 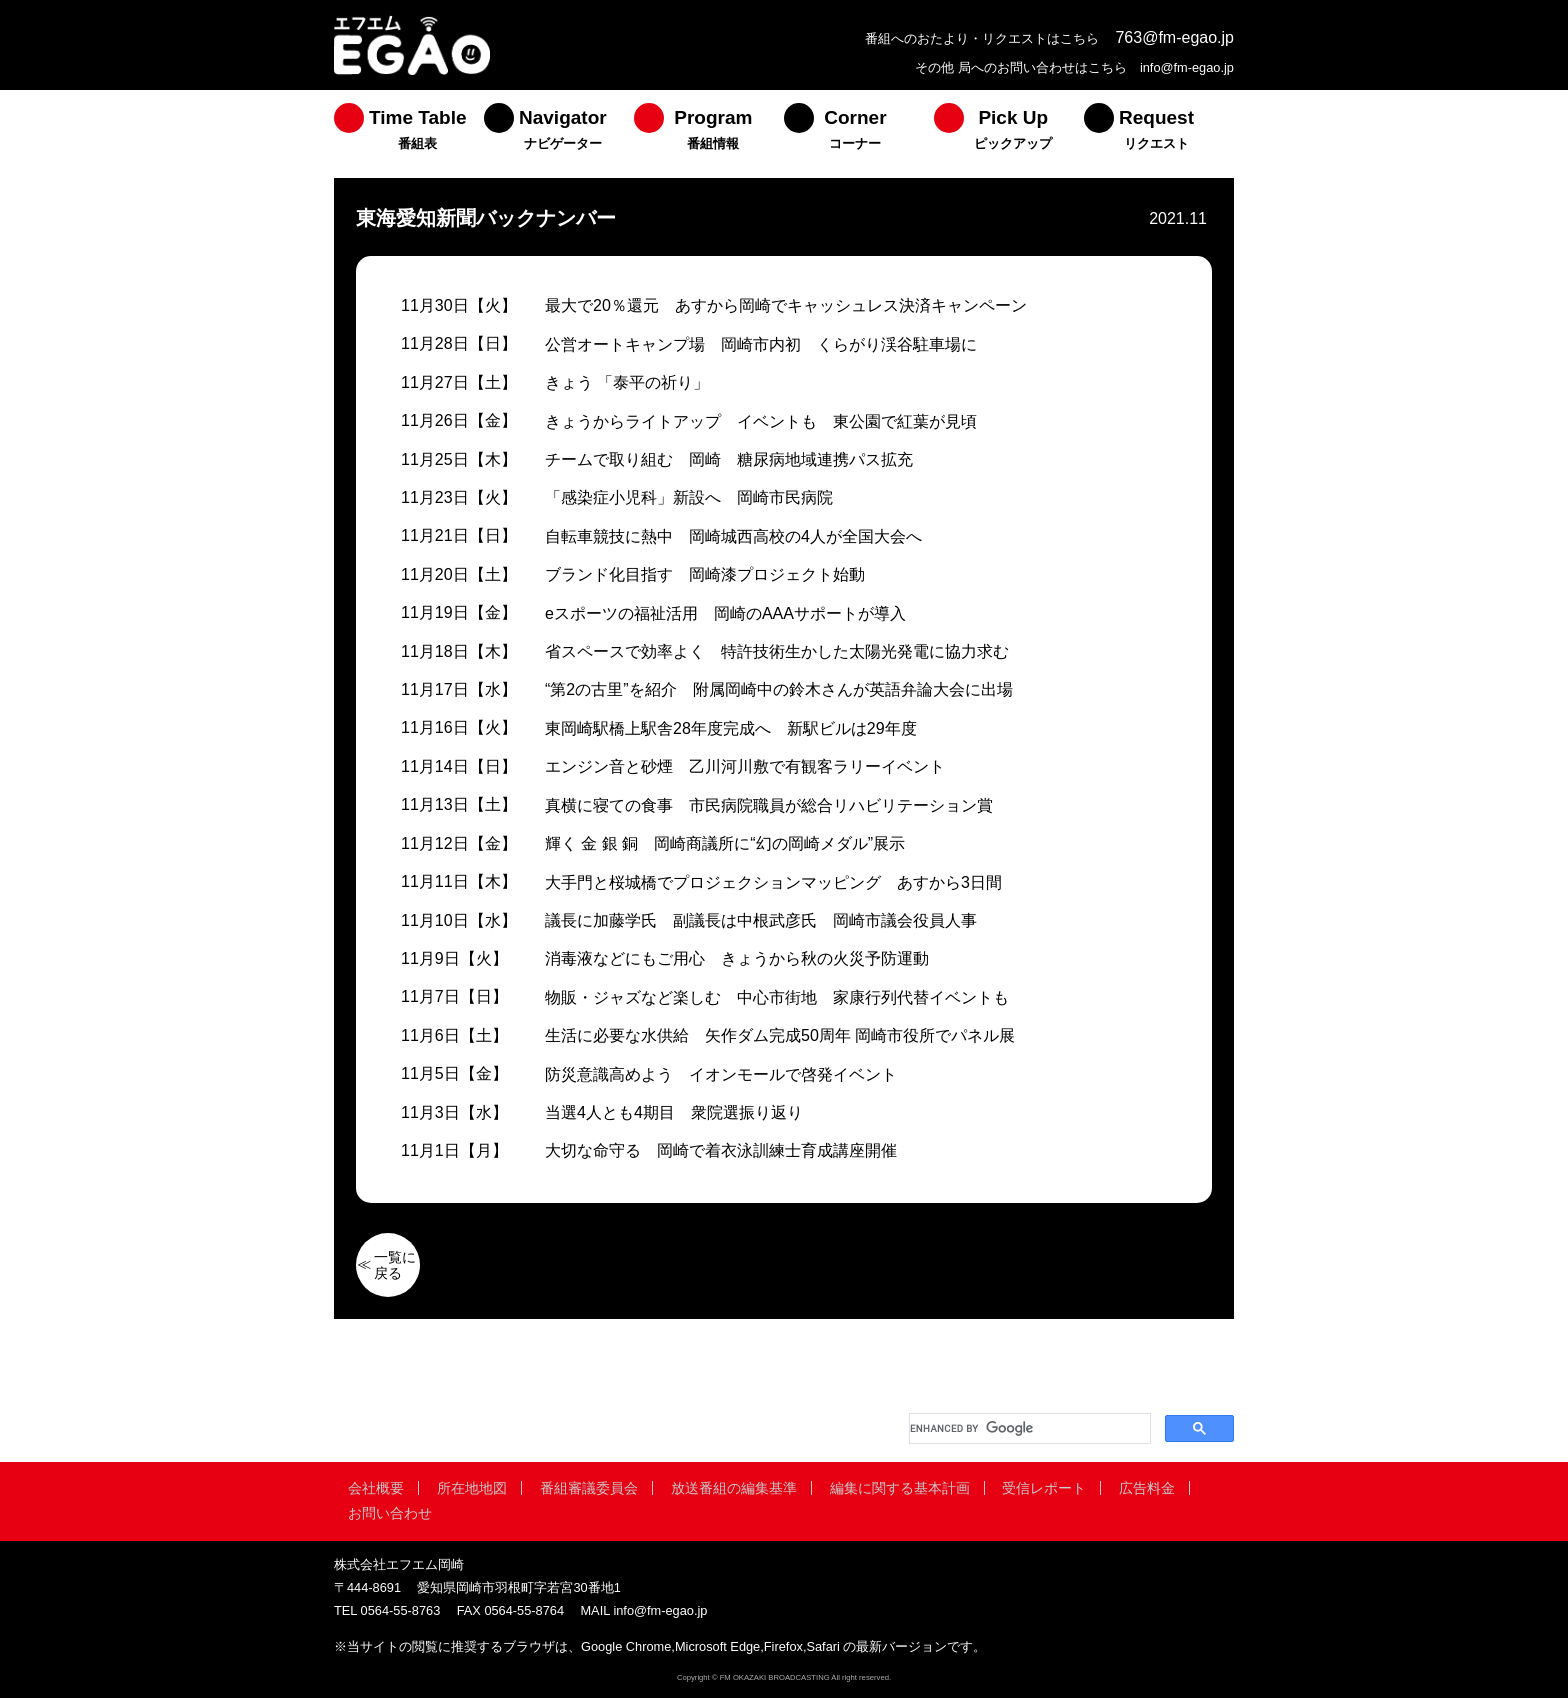 What do you see at coordinates (734, 1488) in the screenshot?
I see `放送番組の編集基準` at bounding box center [734, 1488].